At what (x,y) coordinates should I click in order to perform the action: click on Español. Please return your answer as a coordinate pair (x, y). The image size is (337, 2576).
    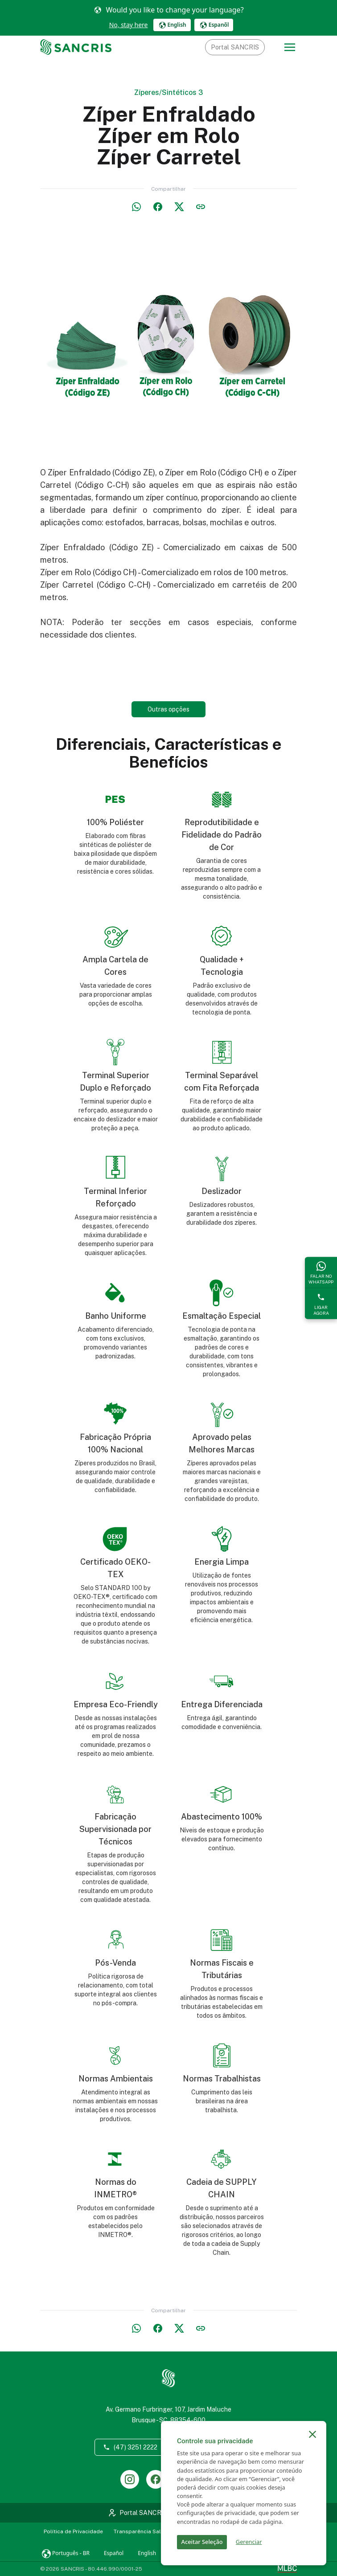
    Looking at the image, I should click on (113, 2553).